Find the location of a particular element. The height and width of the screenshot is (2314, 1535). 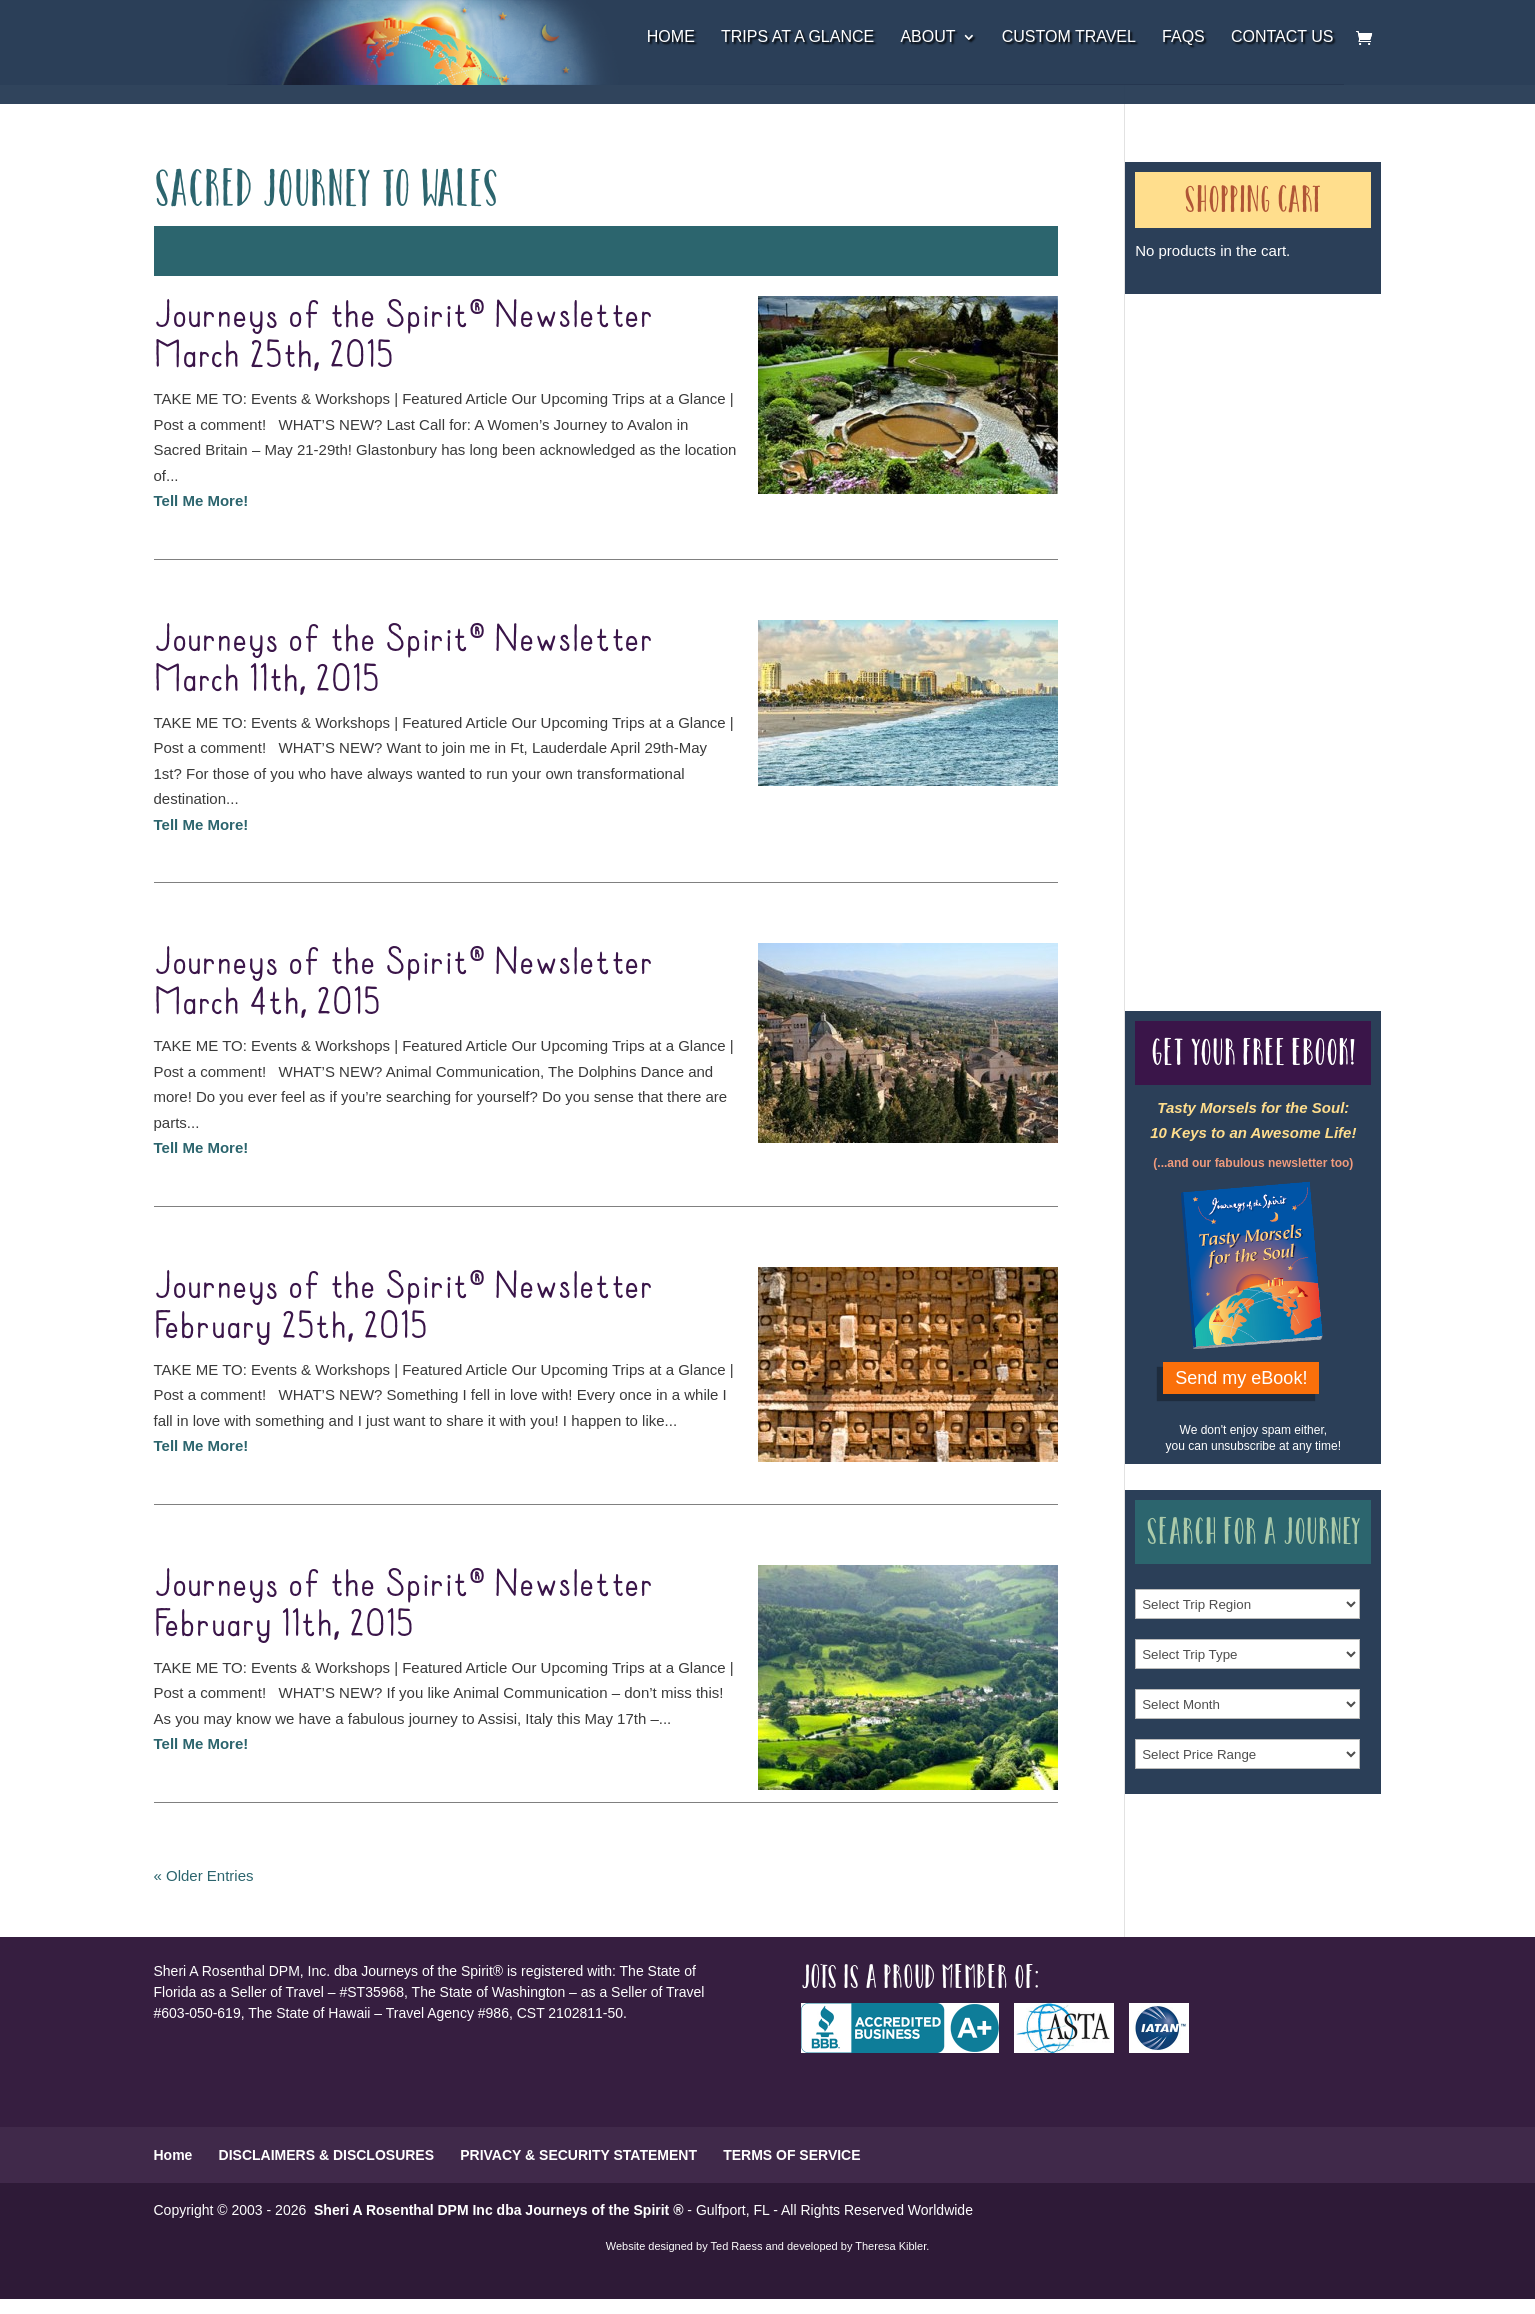

TERMS OF SERVICE is located at coordinates (791, 2155).